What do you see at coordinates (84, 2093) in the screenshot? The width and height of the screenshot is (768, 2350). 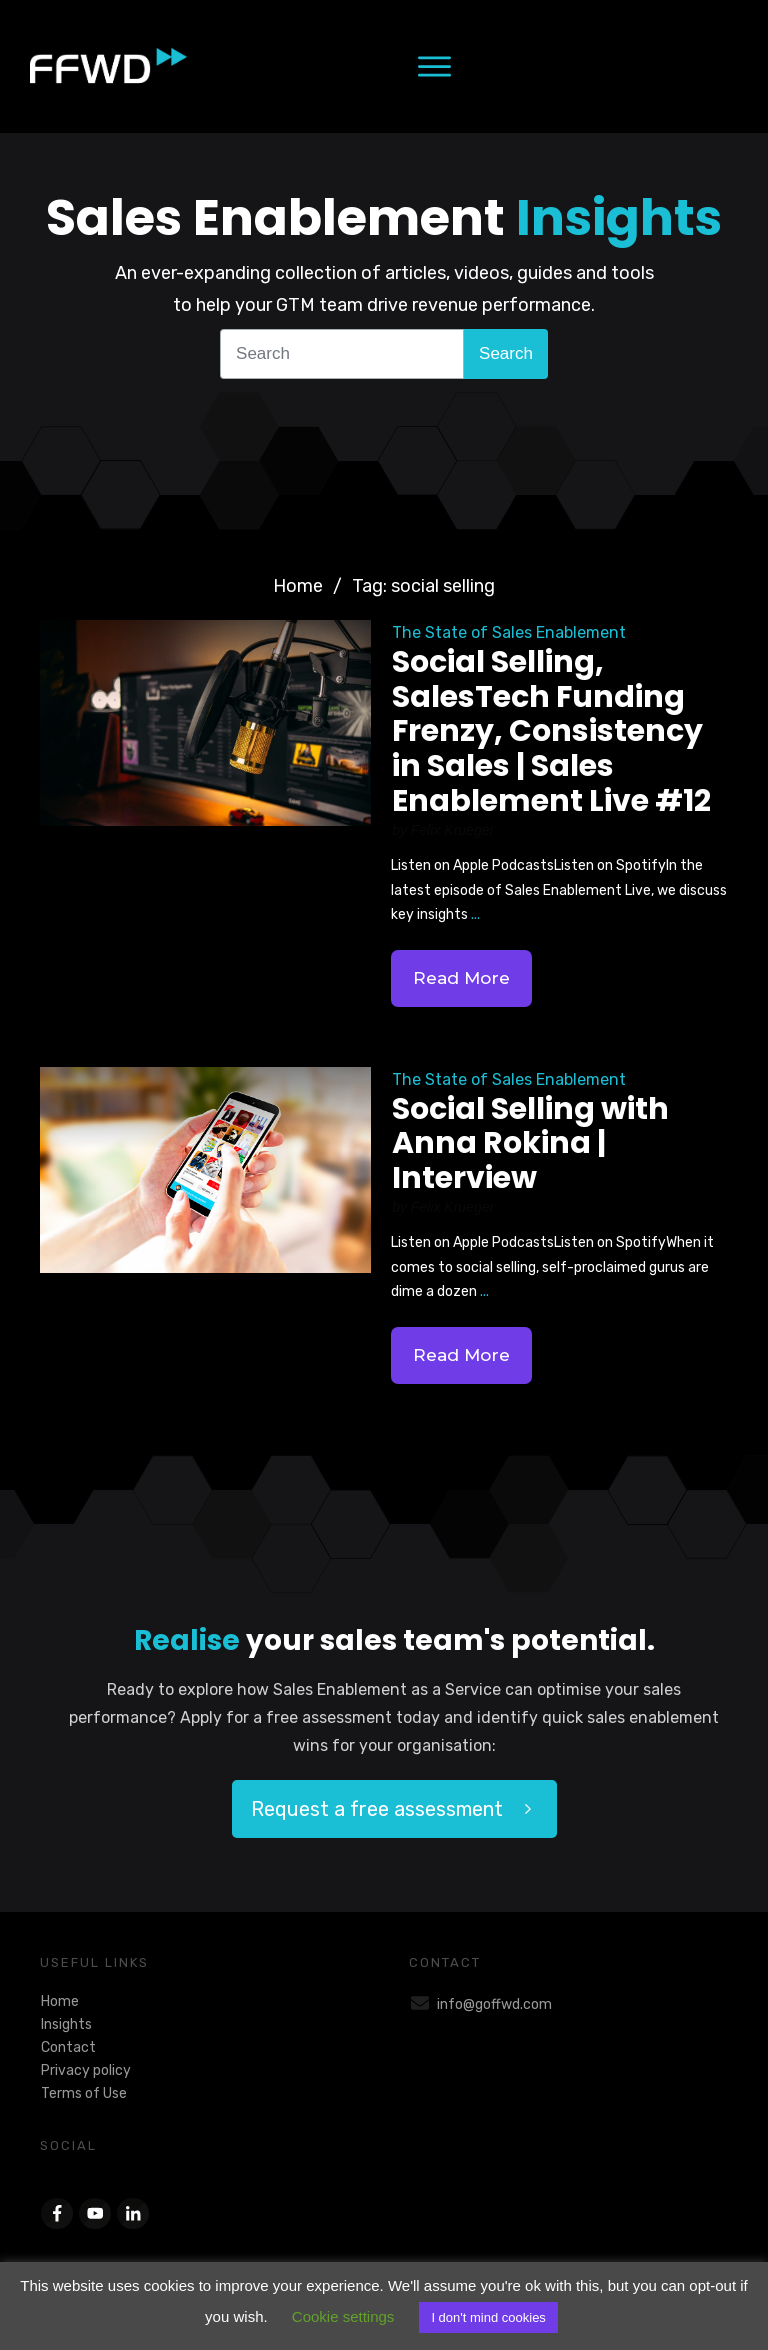 I see `Terms of Use` at bounding box center [84, 2093].